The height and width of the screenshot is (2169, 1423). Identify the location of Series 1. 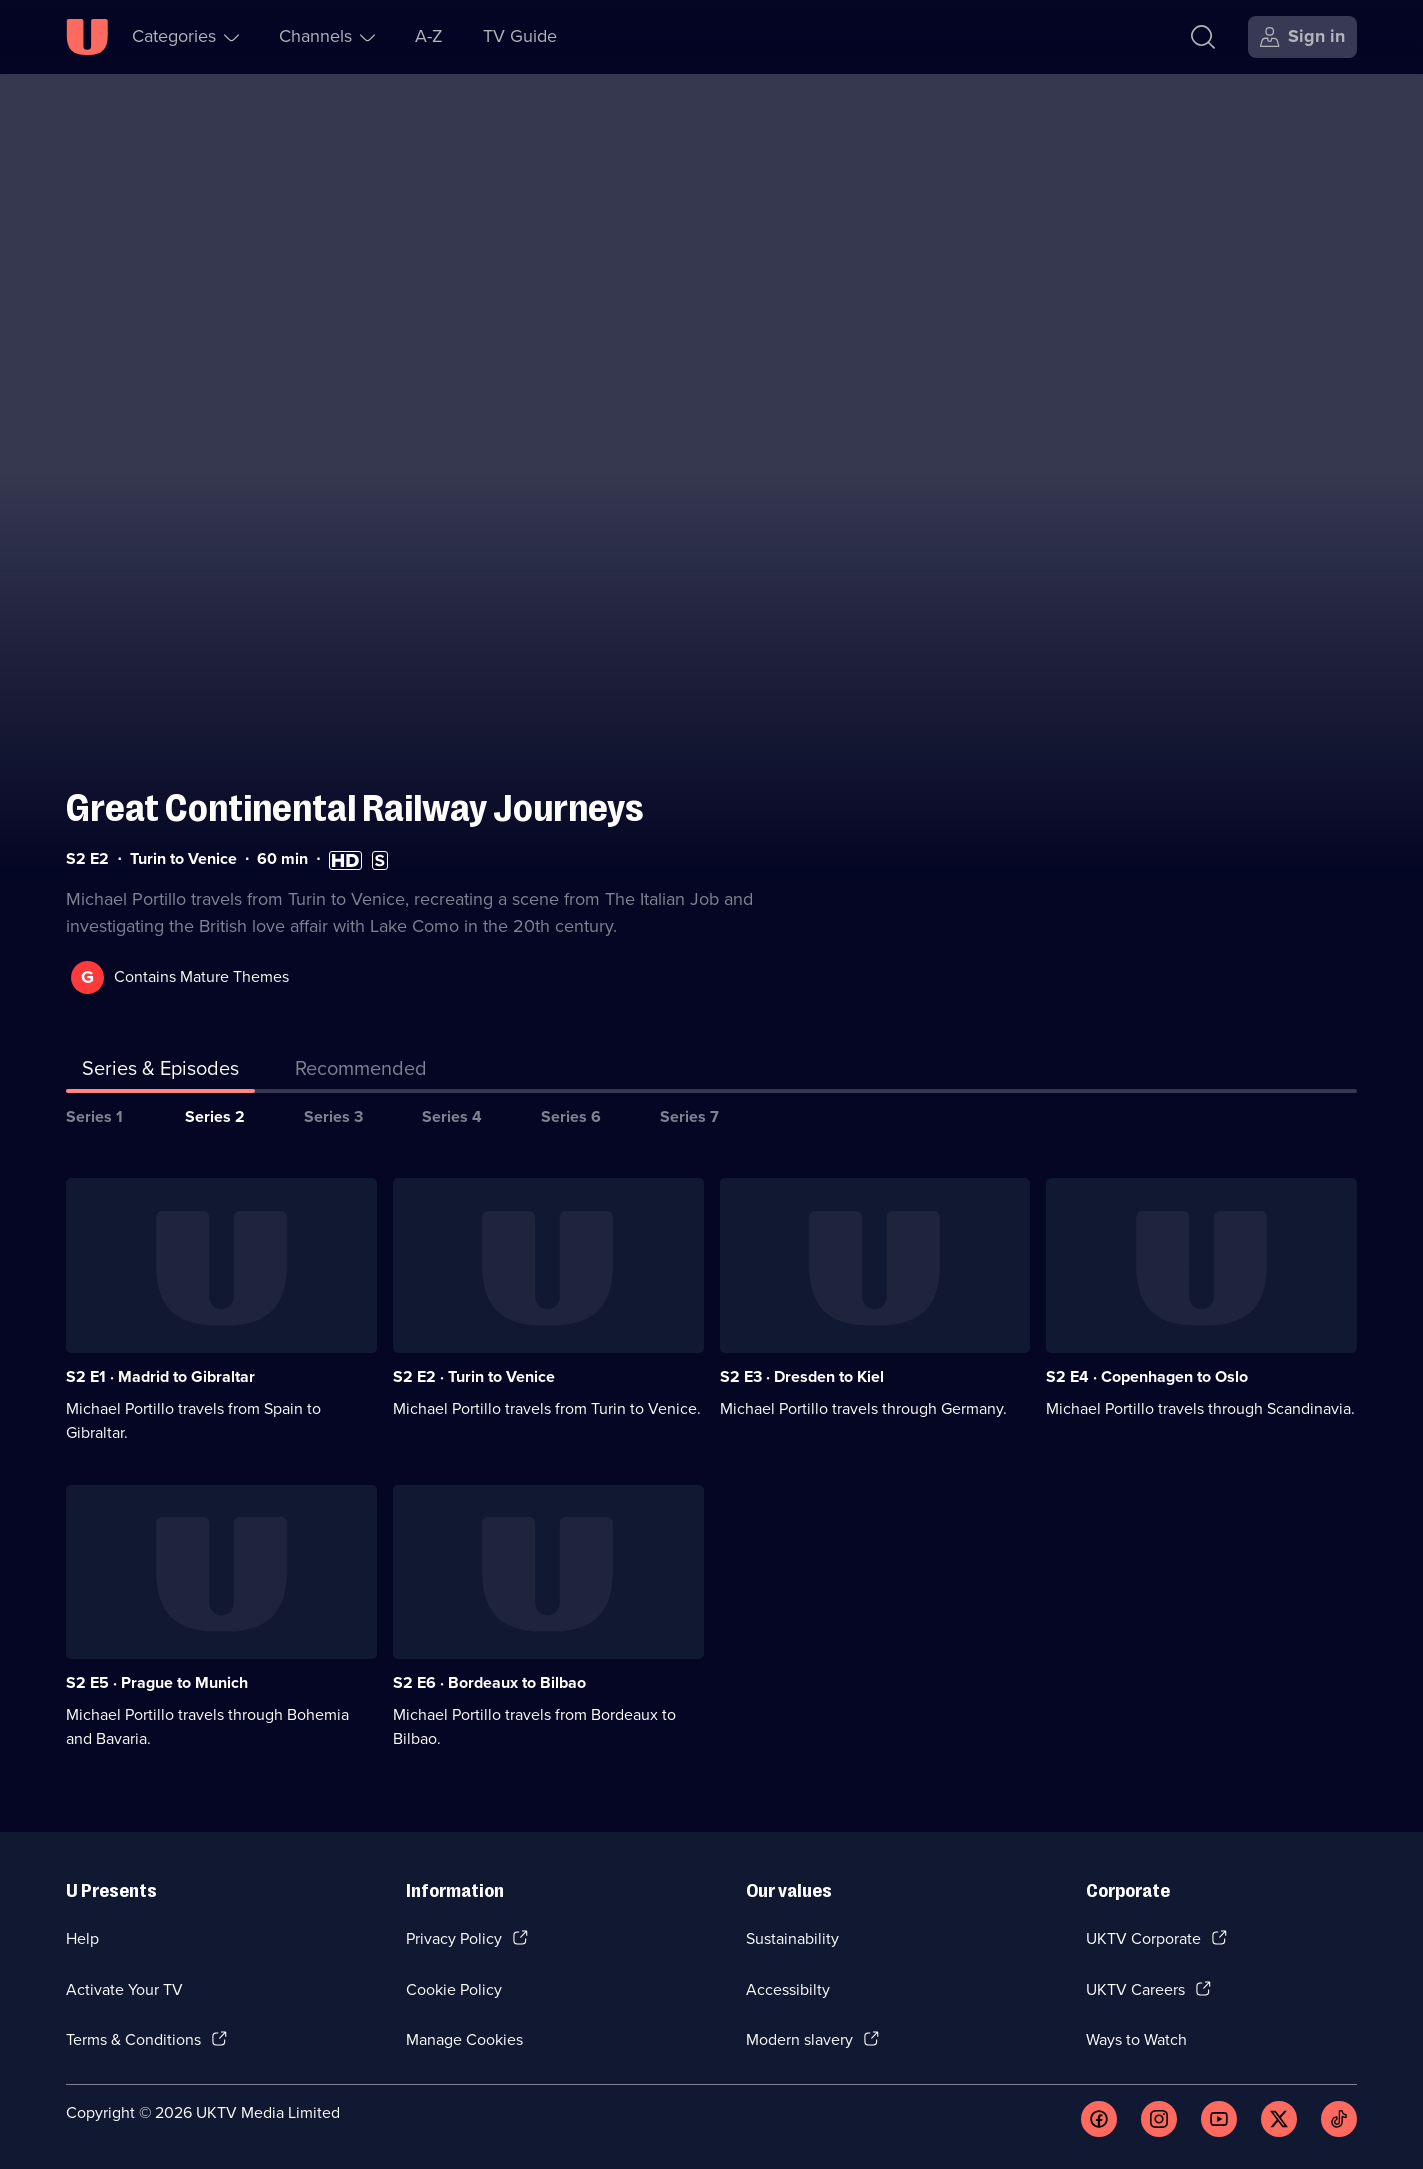
(94, 1116).